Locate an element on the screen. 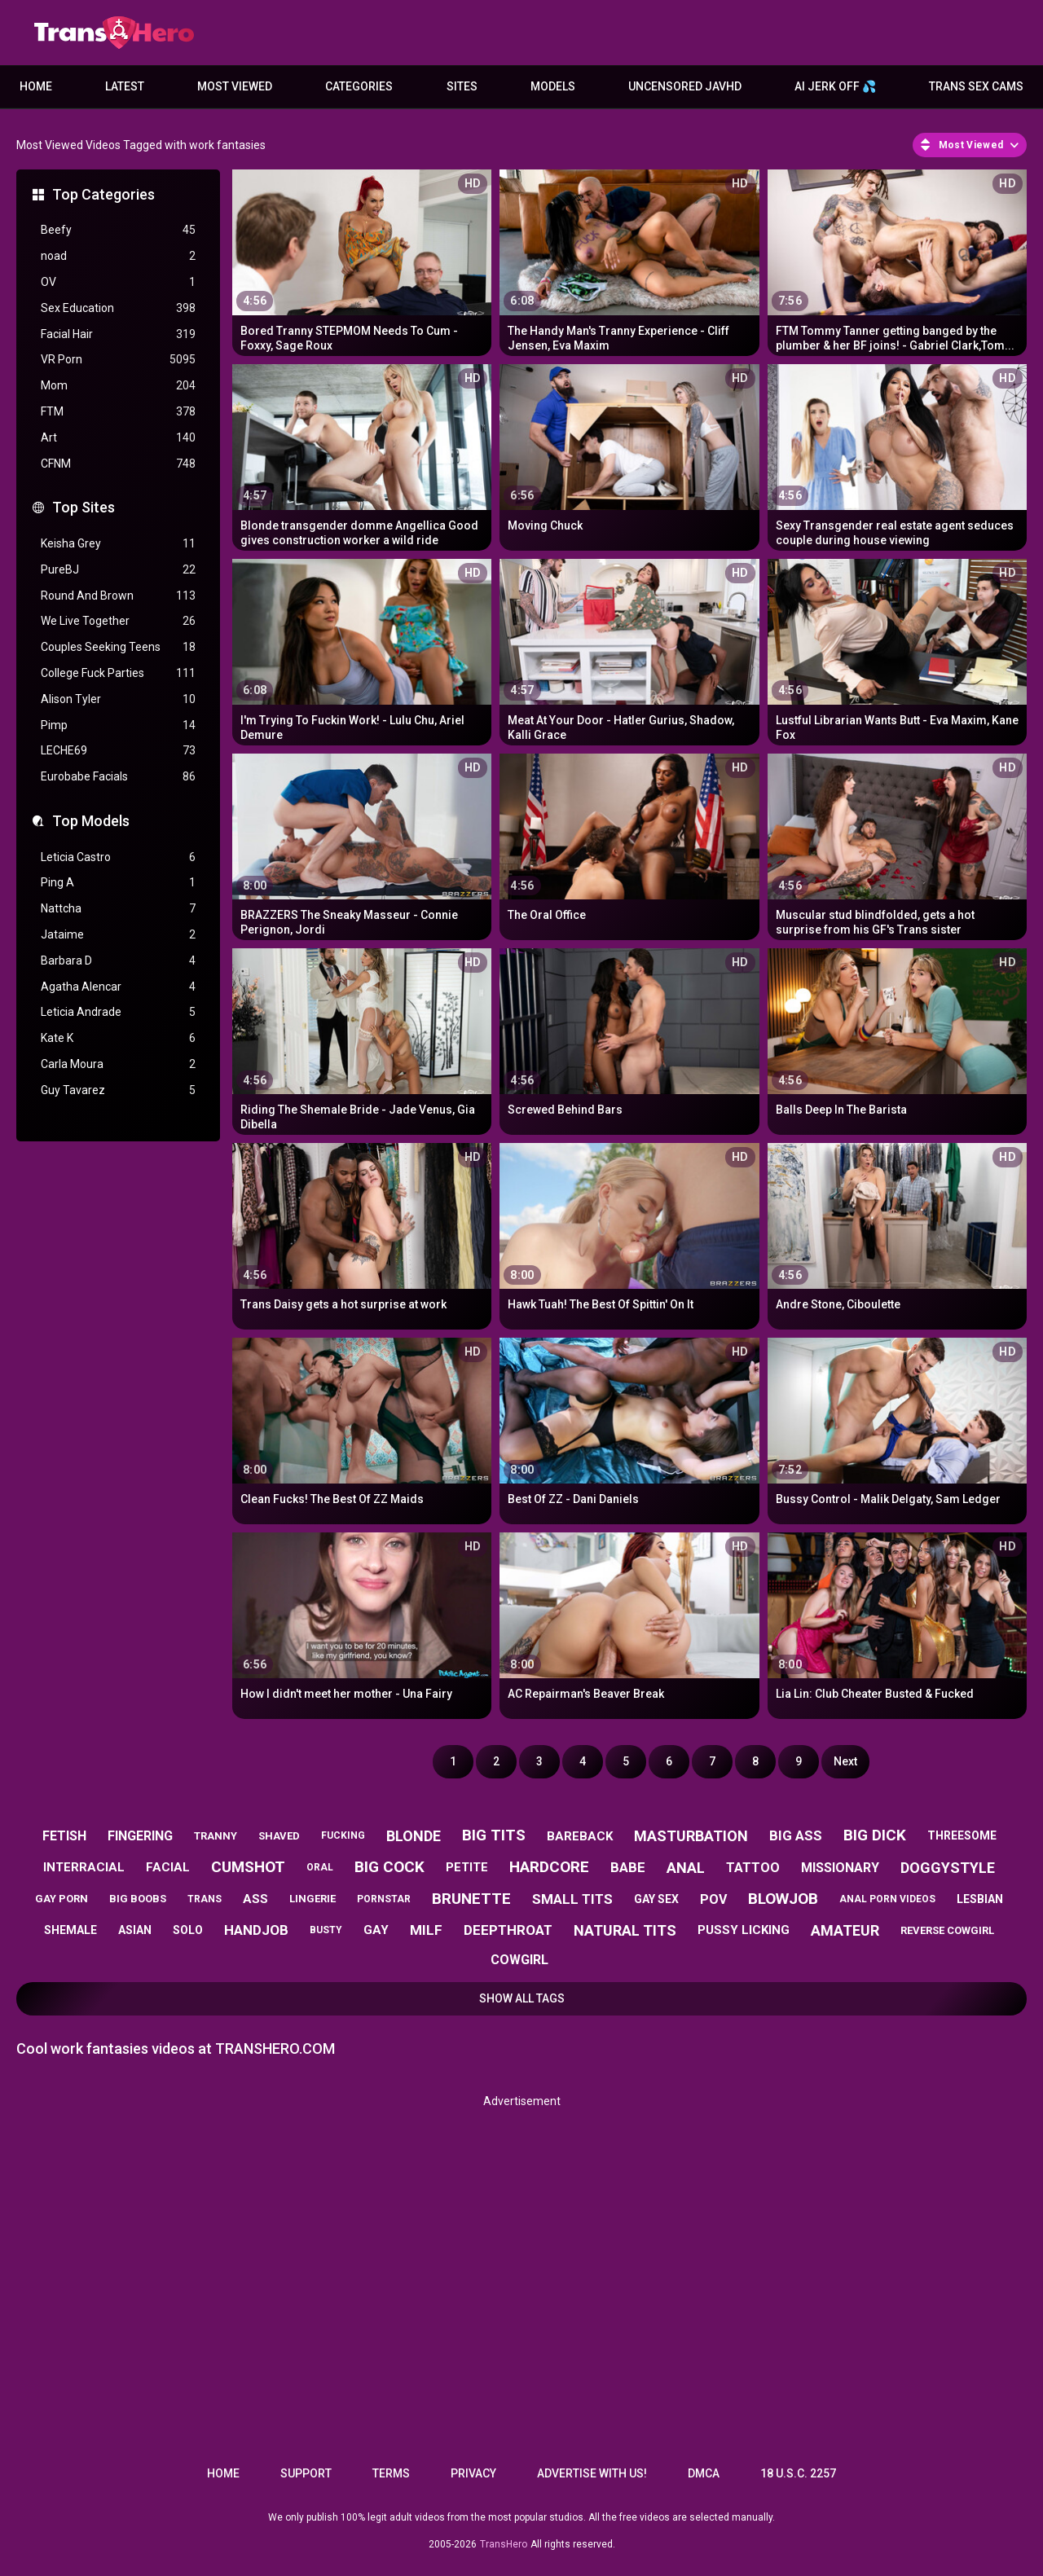  LECHE69 is located at coordinates (118, 751).